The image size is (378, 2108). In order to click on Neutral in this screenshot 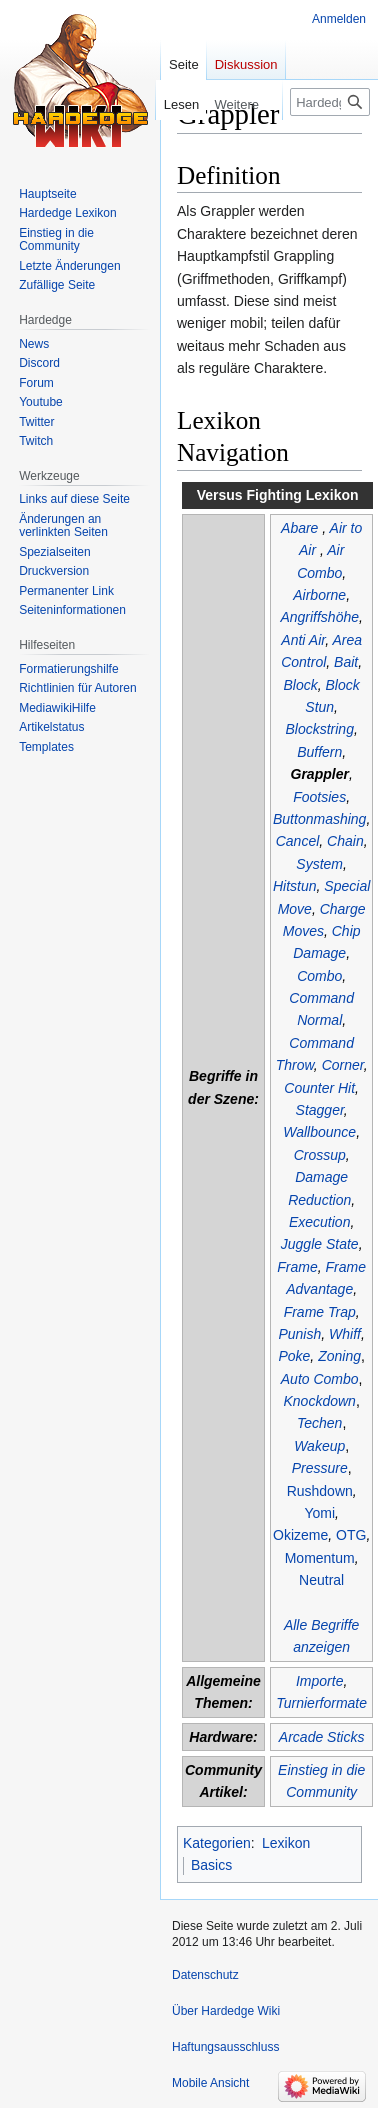, I will do `click(321, 1580)`.